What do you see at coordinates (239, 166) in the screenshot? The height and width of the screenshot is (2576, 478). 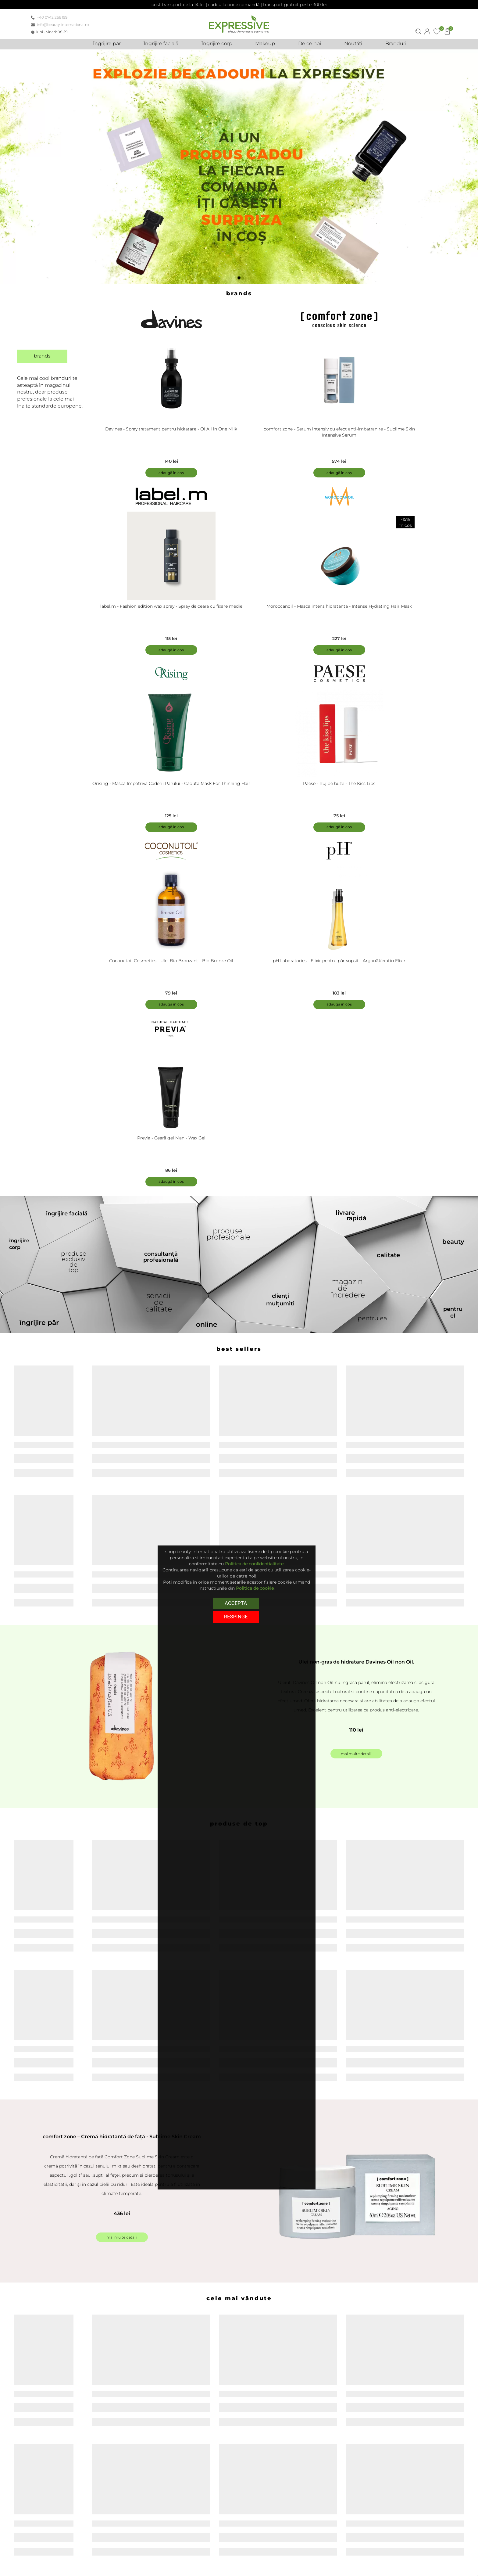 I see `[tabpanel]` at bounding box center [239, 166].